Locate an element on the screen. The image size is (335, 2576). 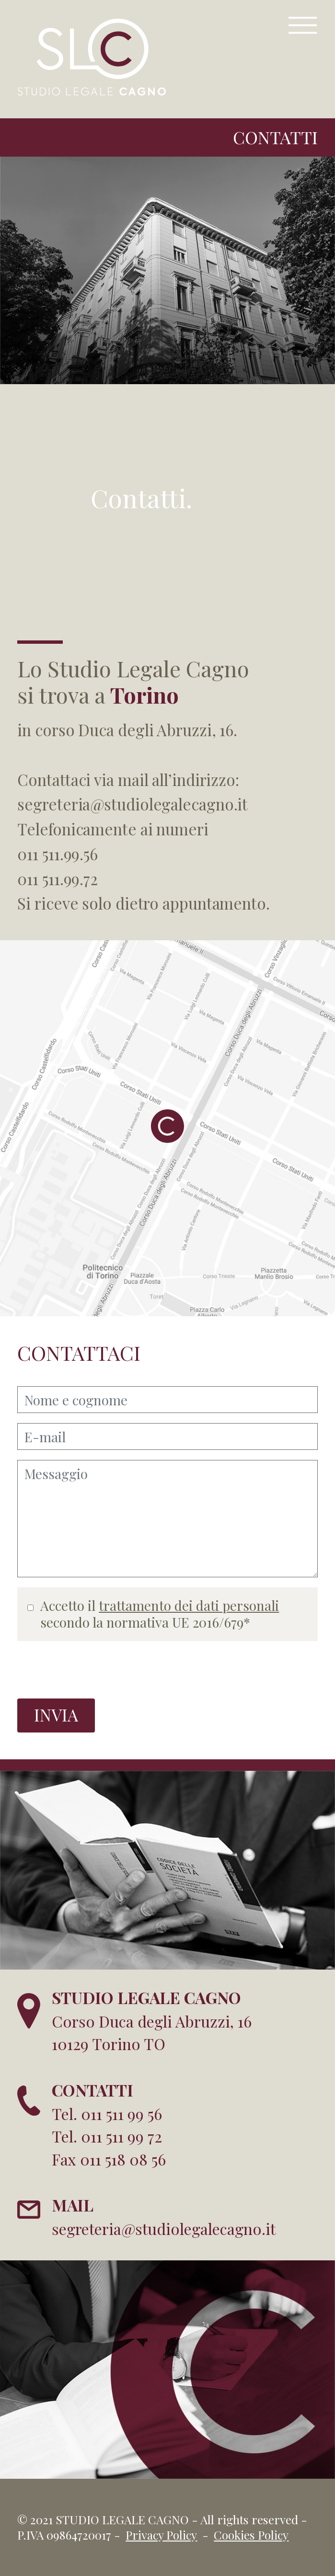
Cookies Policy is located at coordinates (251, 2534).